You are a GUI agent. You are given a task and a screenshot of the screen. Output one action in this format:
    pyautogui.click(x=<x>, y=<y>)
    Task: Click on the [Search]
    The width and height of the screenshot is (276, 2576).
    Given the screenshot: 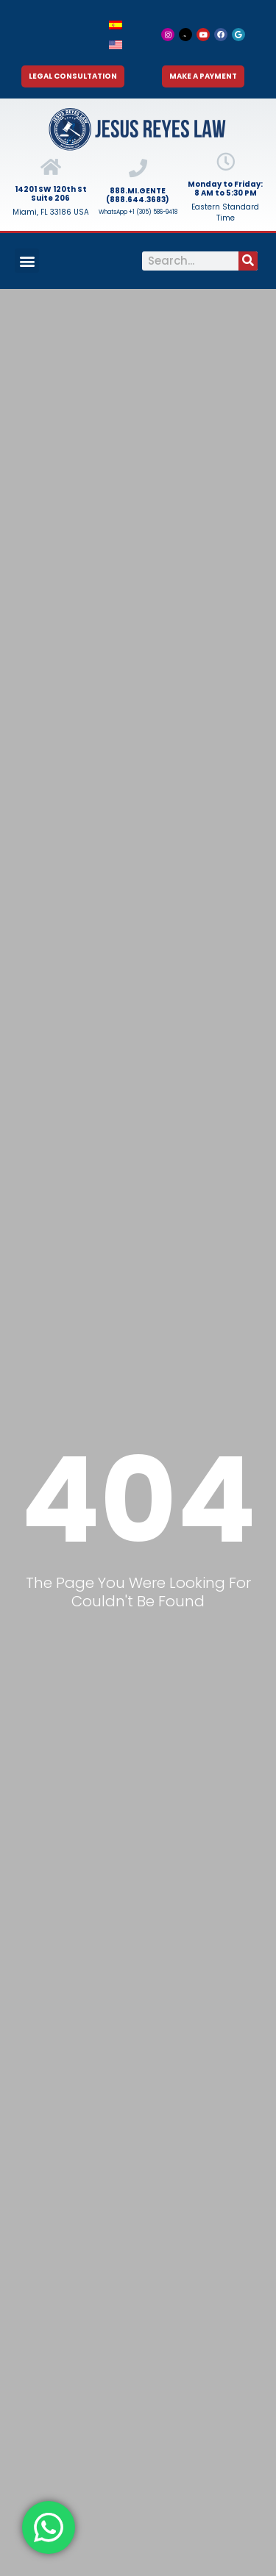 What is the action you would take?
    pyautogui.click(x=248, y=261)
    